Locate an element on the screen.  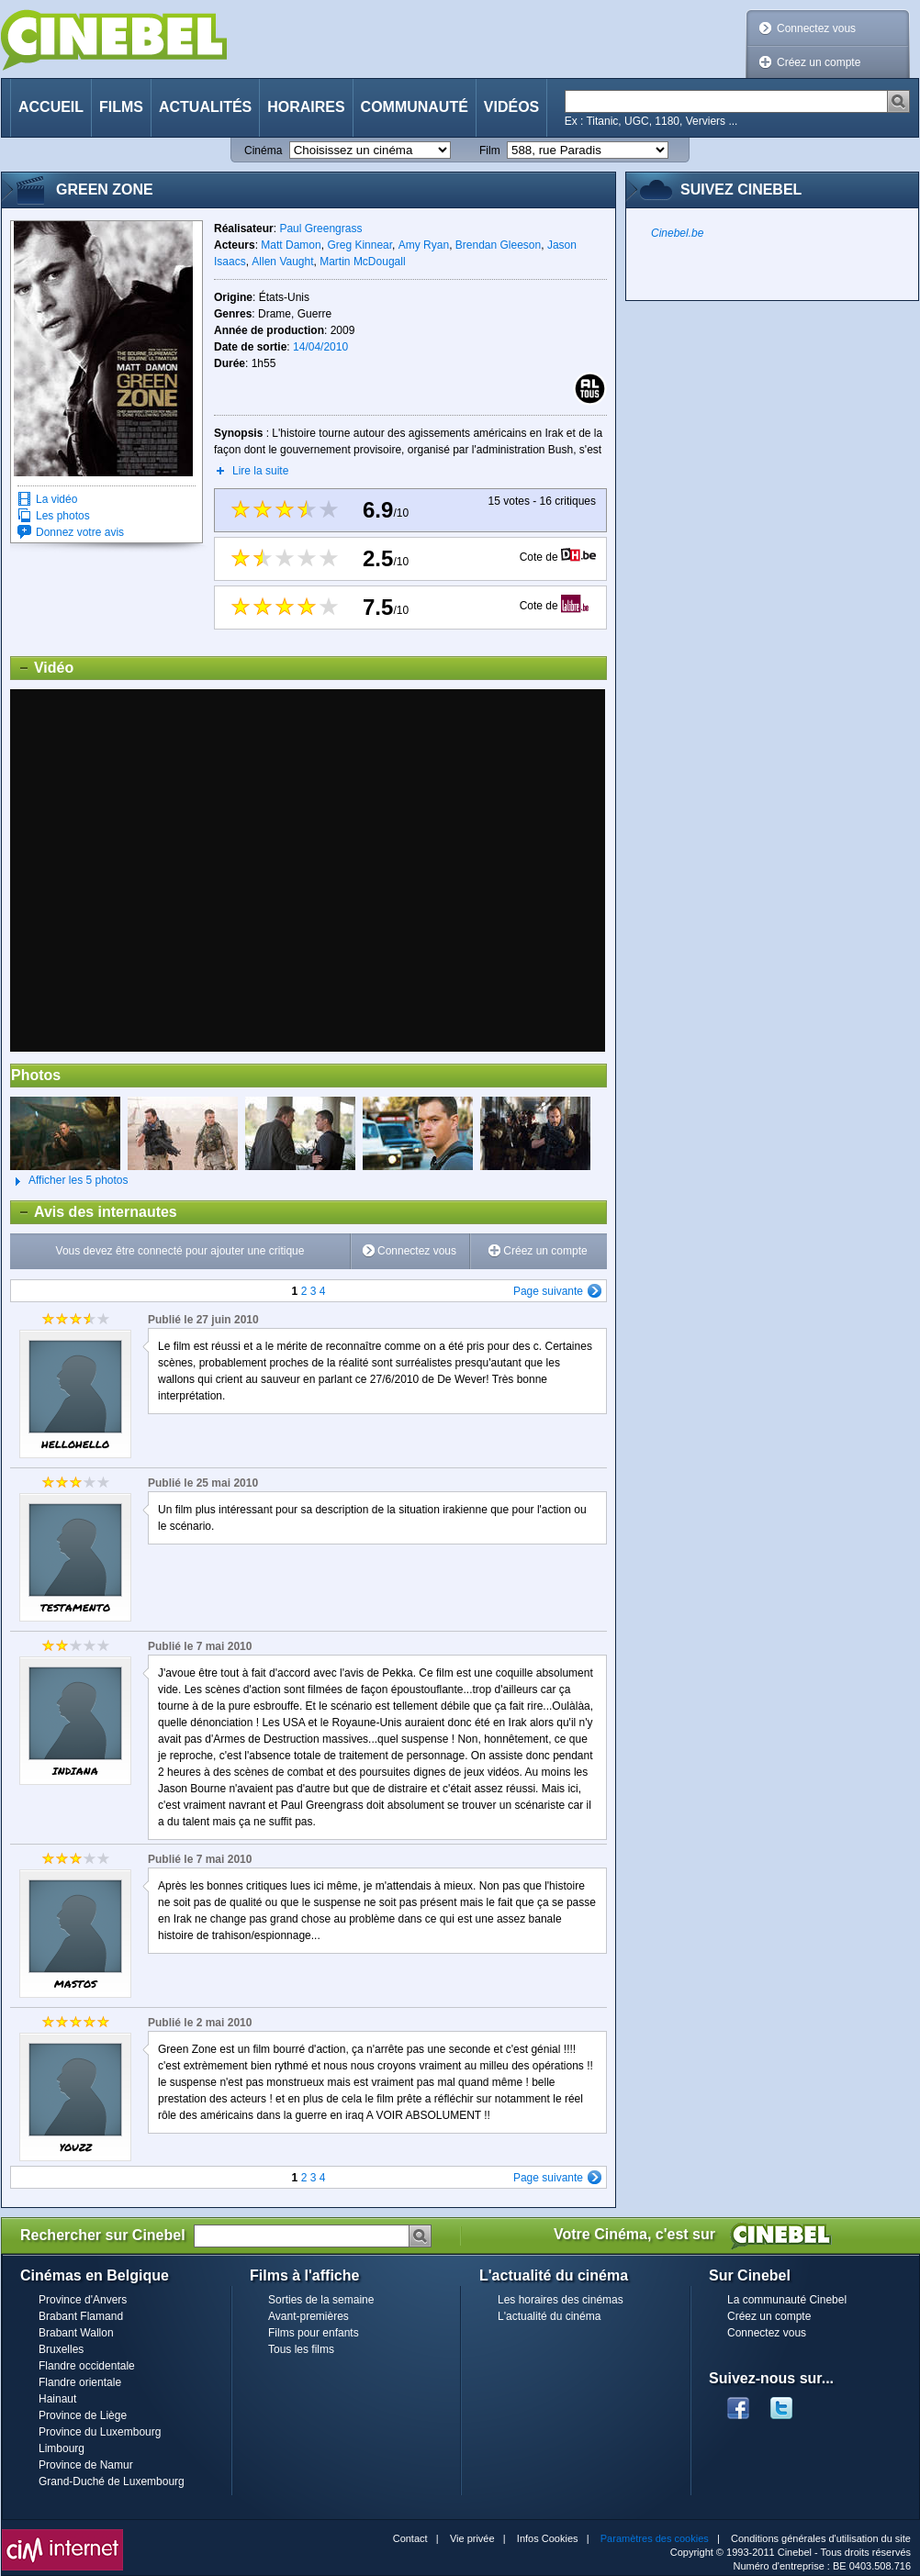
Films pour enfants is located at coordinates (313, 2332).